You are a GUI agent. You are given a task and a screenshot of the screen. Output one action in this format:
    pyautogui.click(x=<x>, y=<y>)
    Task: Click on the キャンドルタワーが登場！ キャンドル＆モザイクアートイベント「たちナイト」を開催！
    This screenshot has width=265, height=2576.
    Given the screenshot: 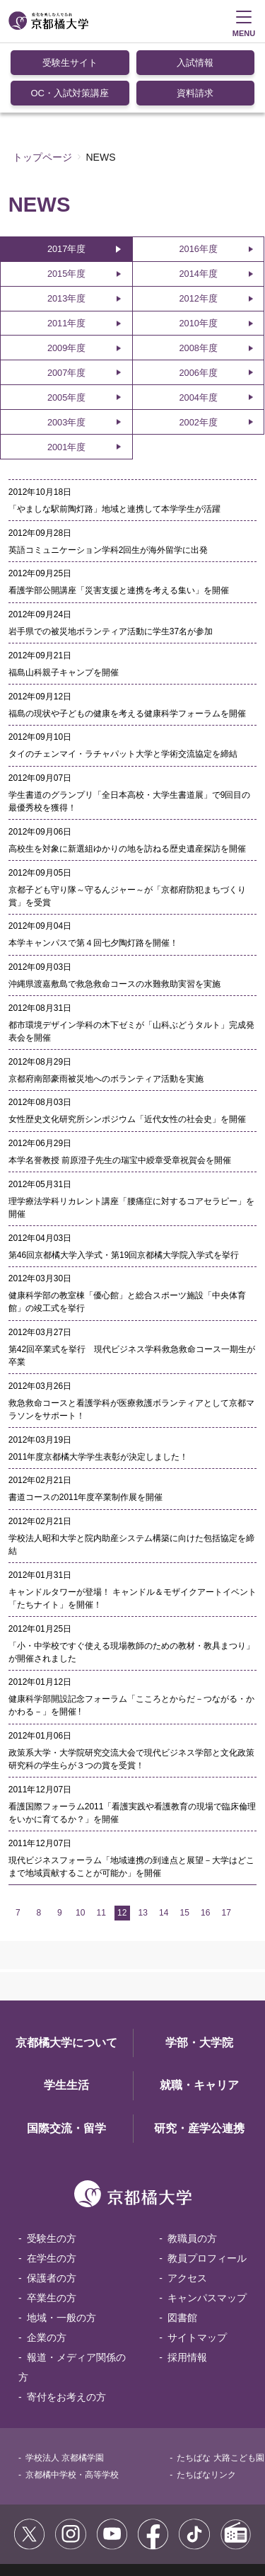 What is the action you would take?
    pyautogui.click(x=132, y=1527)
    